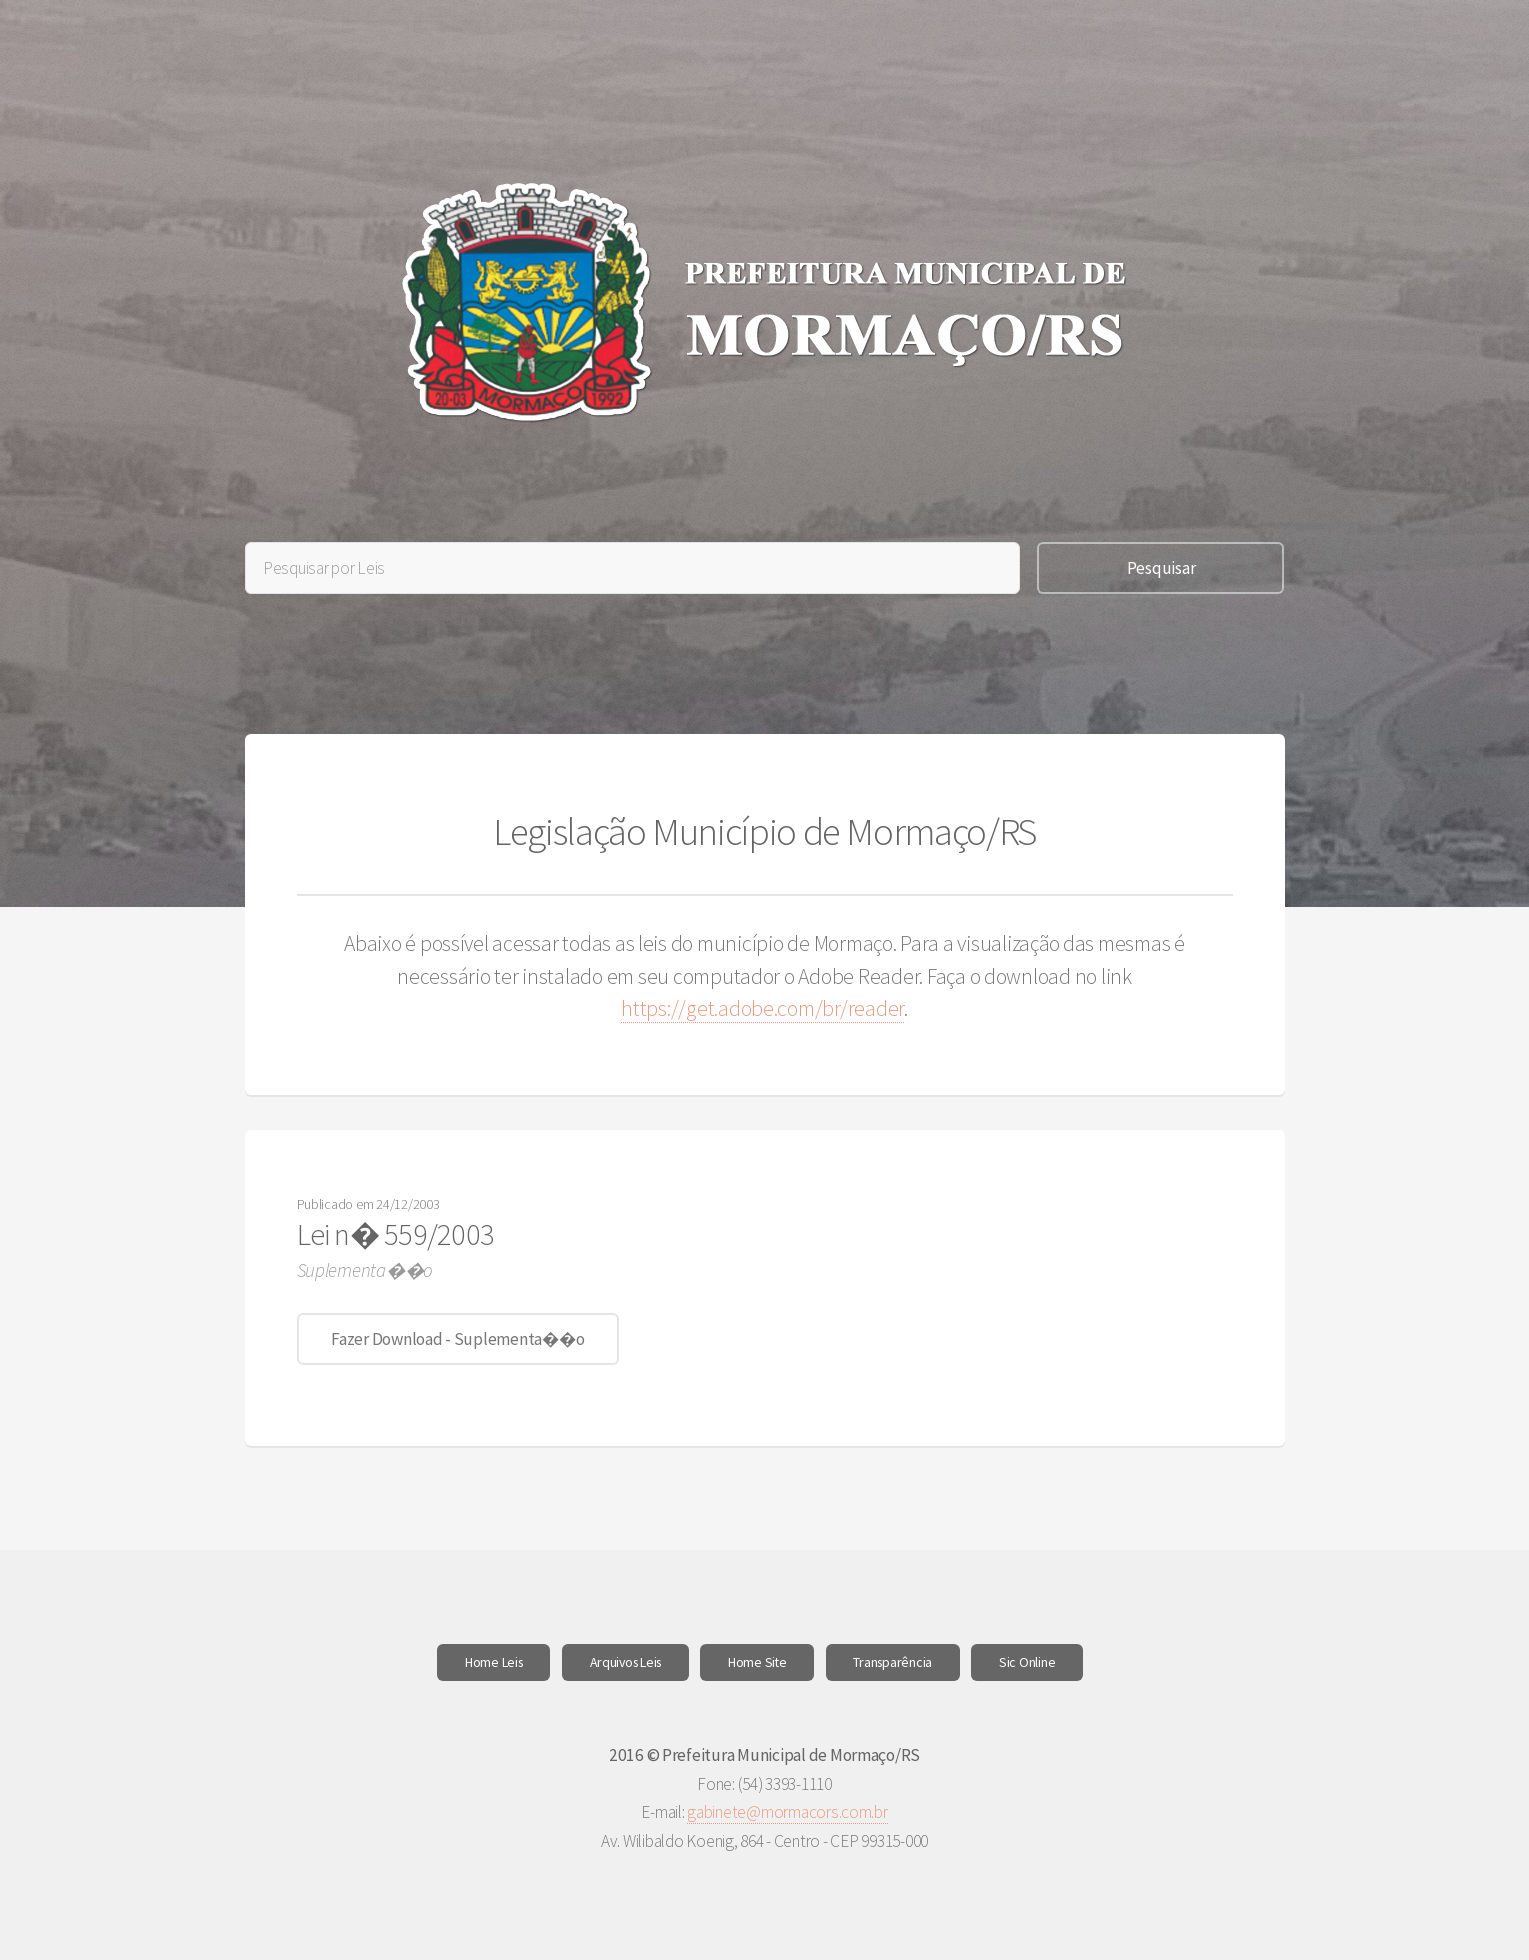 The image size is (1529, 1960). Describe the element at coordinates (757, 1662) in the screenshot. I see `Home Site` at that location.